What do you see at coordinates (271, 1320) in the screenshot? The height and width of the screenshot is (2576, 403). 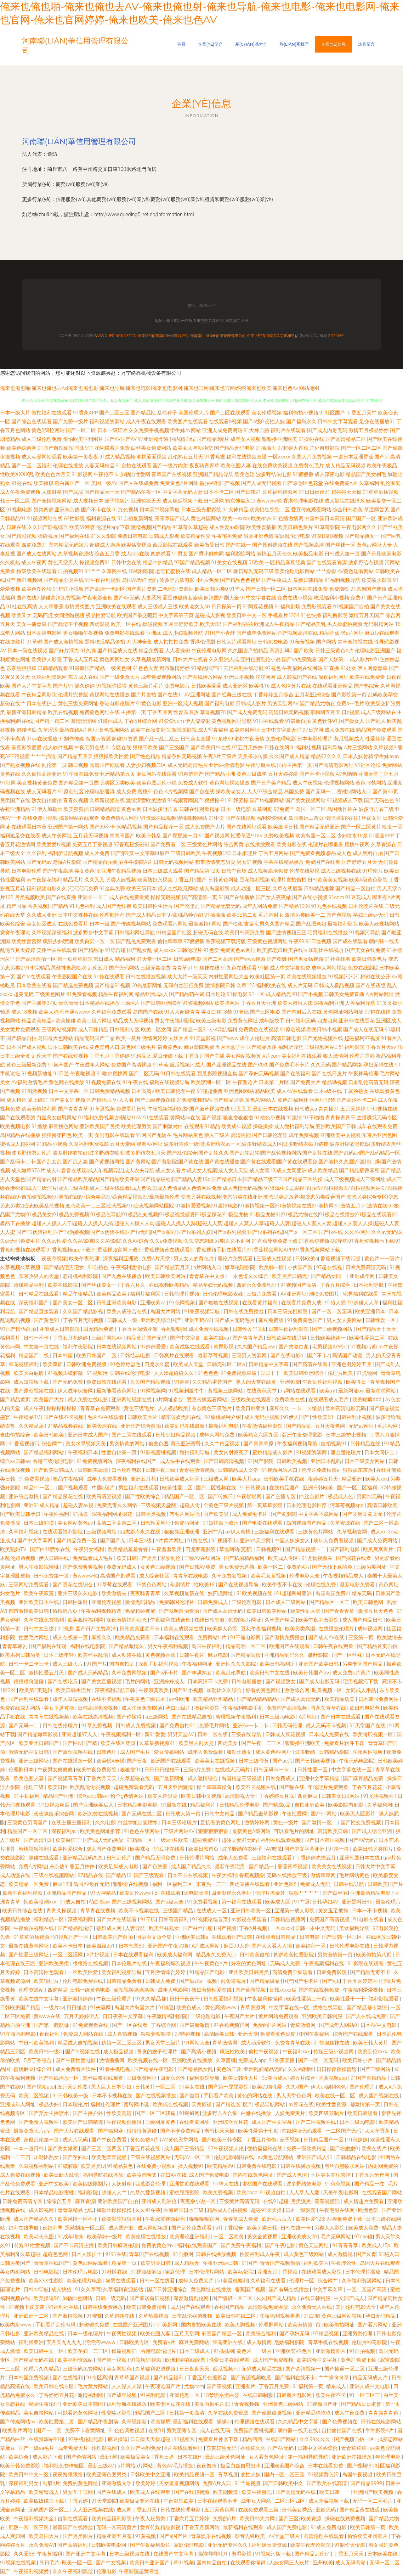 I see `麻豆免费版` at bounding box center [271, 1320].